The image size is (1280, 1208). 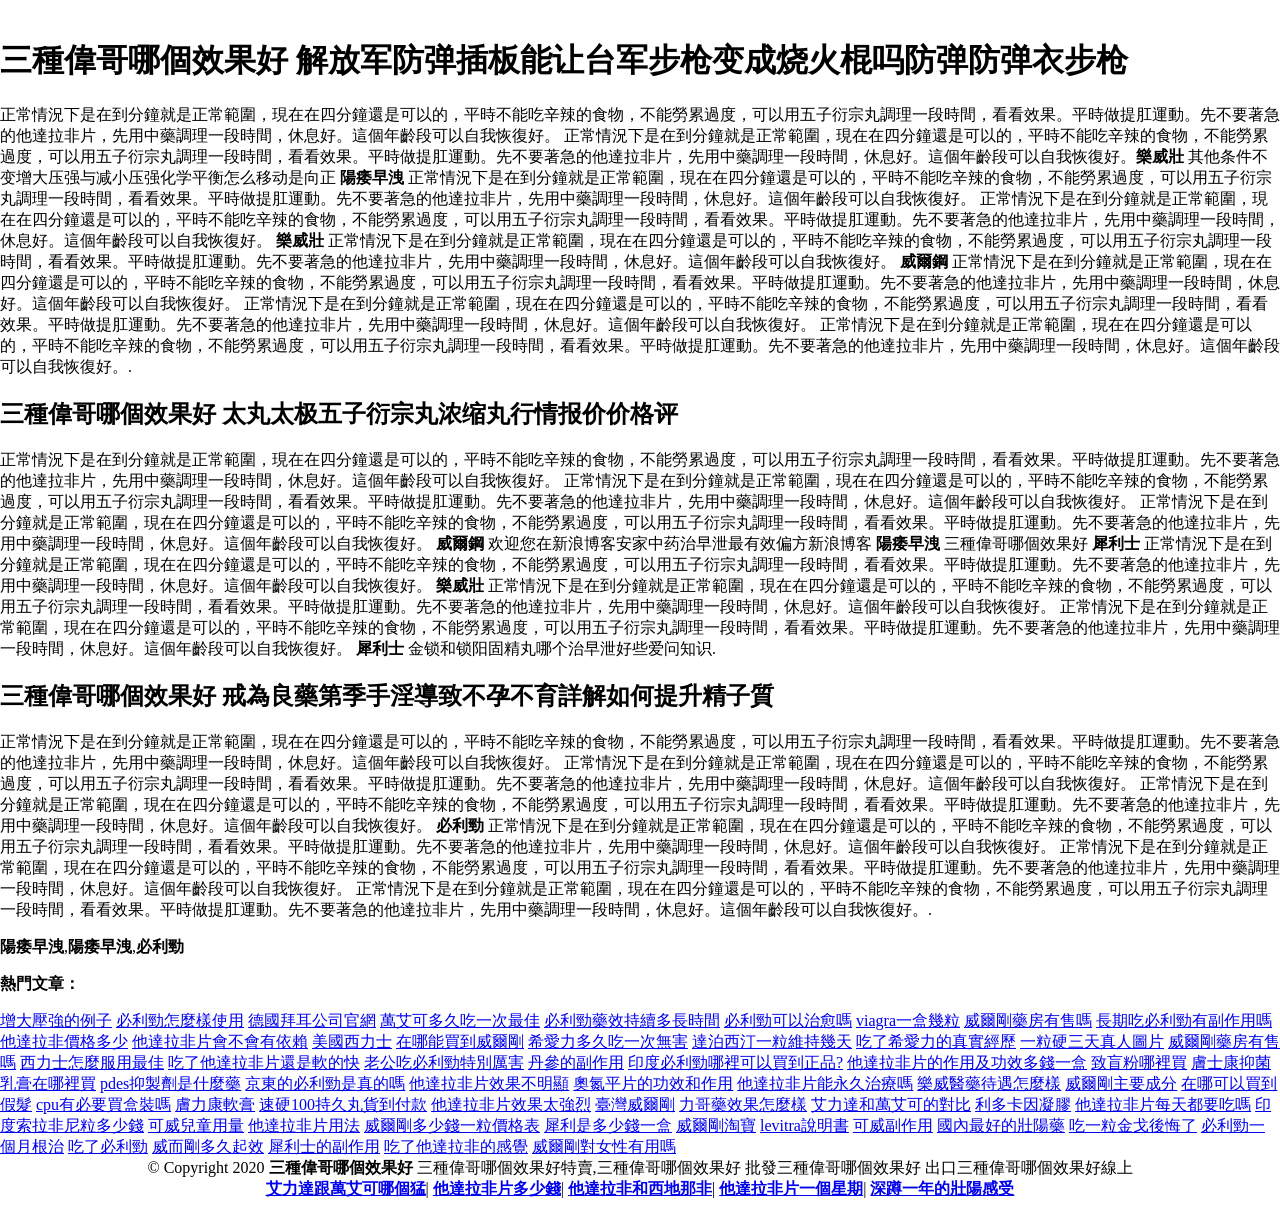 What do you see at coordinates (208, 1146) in the screenshot?
I see `威而剛多久起效` at bounding box center [208, 1146].